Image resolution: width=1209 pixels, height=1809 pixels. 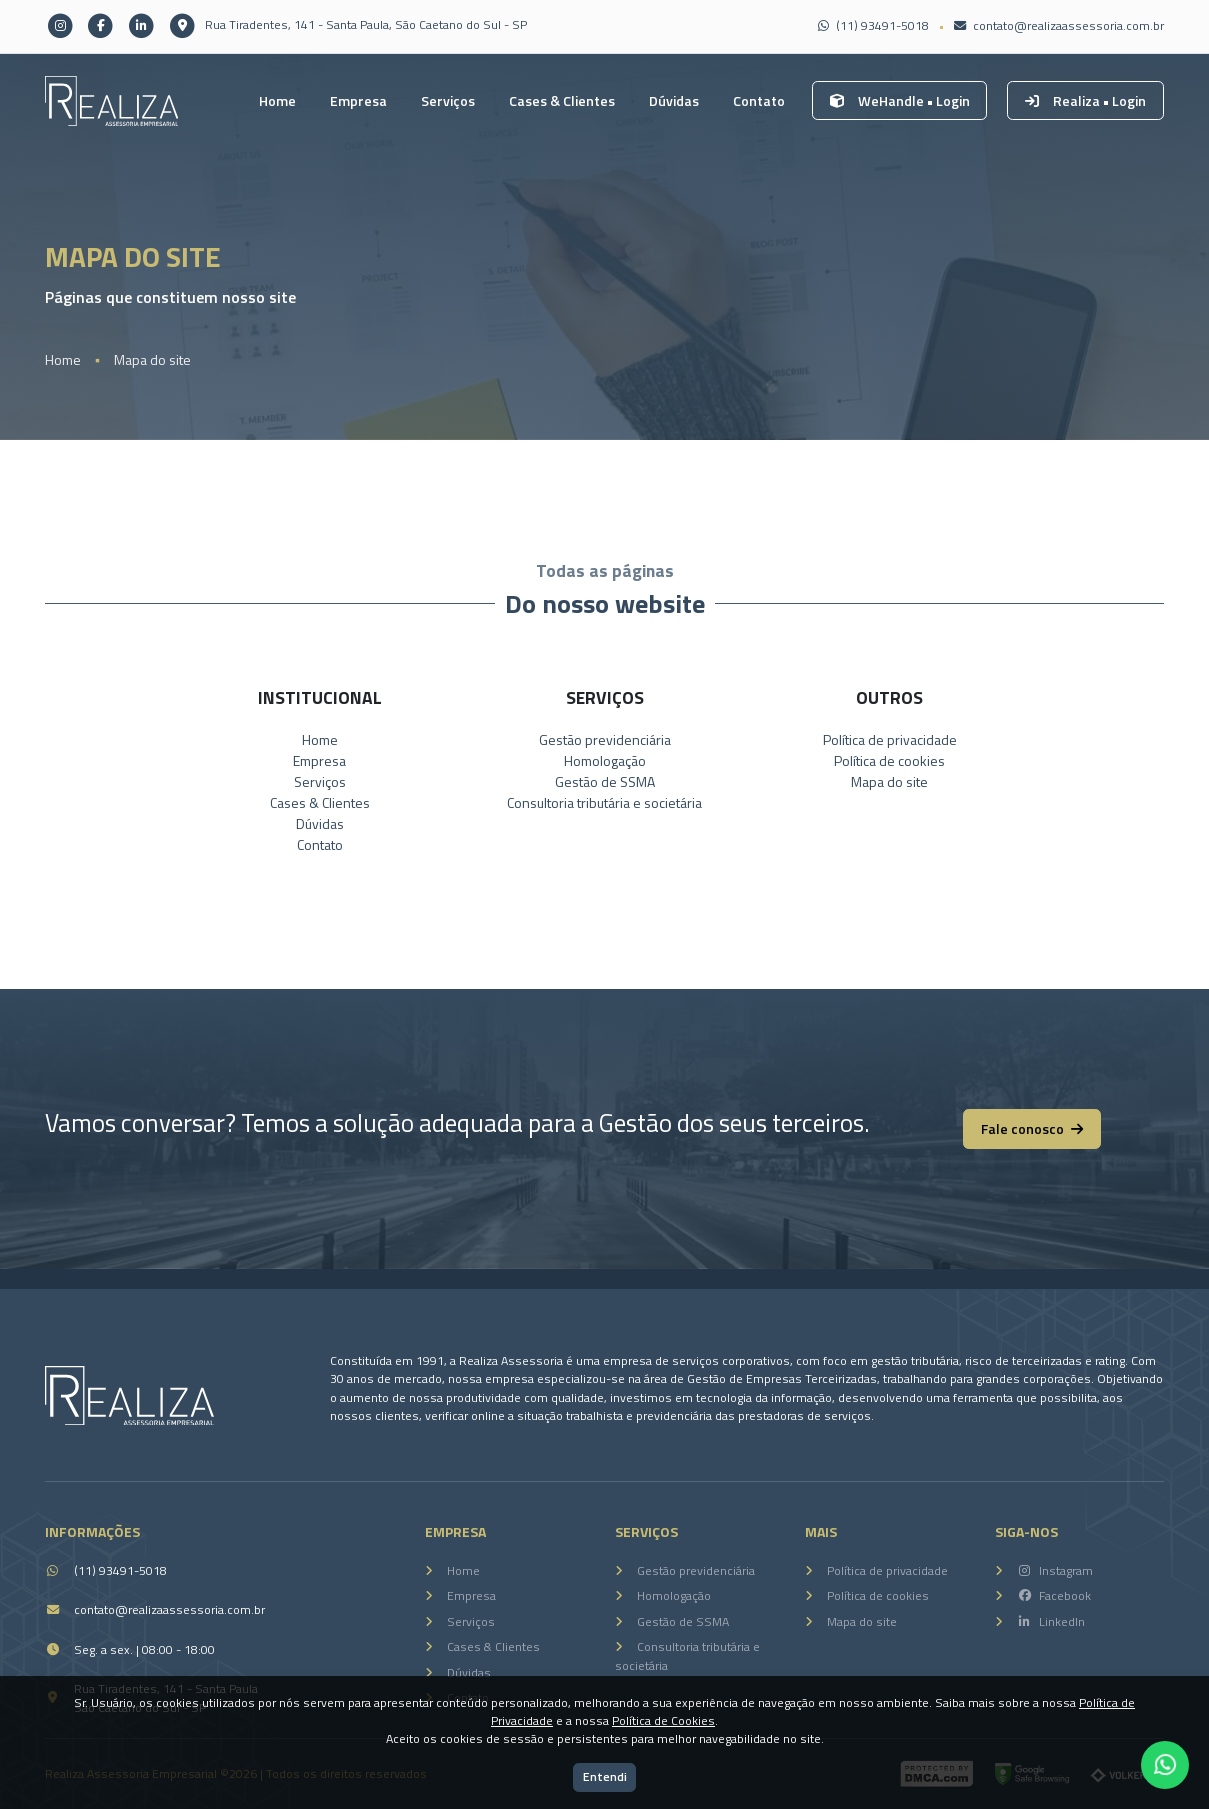 I want to click on Serviços, so click(x=448, y=100).